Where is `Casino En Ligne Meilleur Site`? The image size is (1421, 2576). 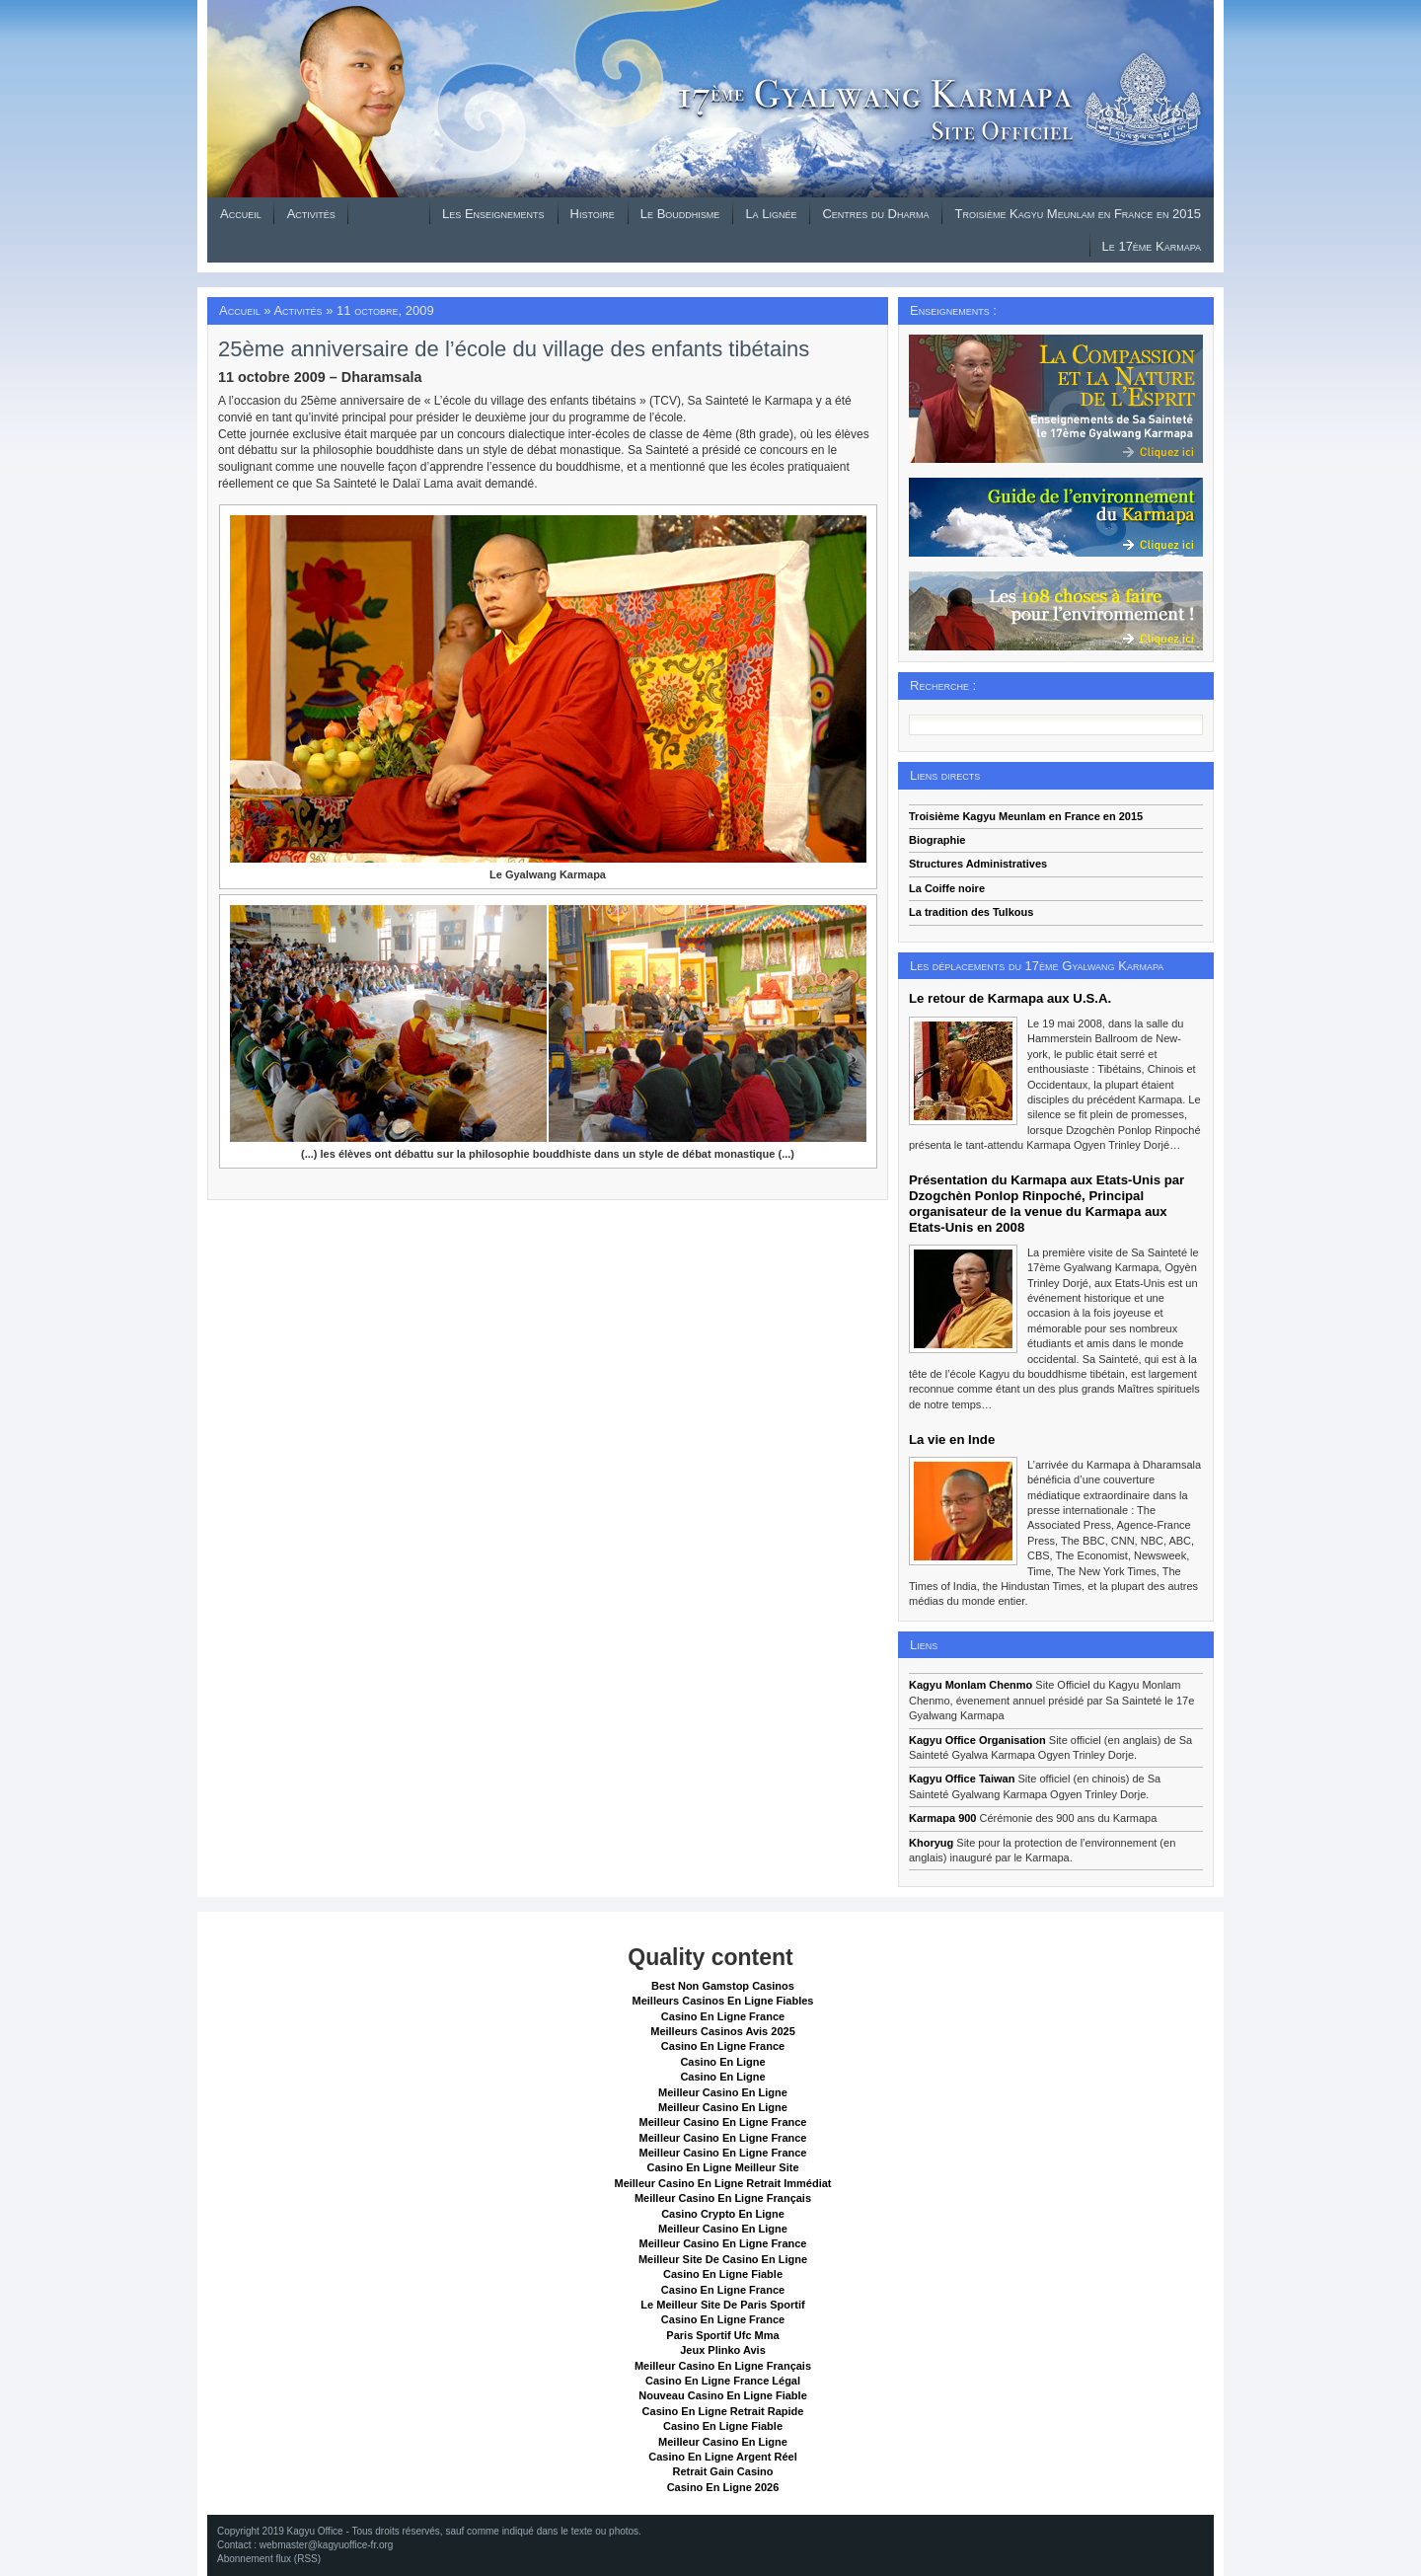 Casino En Ligne Meilleur Site is located at coordinates (722, 2167).